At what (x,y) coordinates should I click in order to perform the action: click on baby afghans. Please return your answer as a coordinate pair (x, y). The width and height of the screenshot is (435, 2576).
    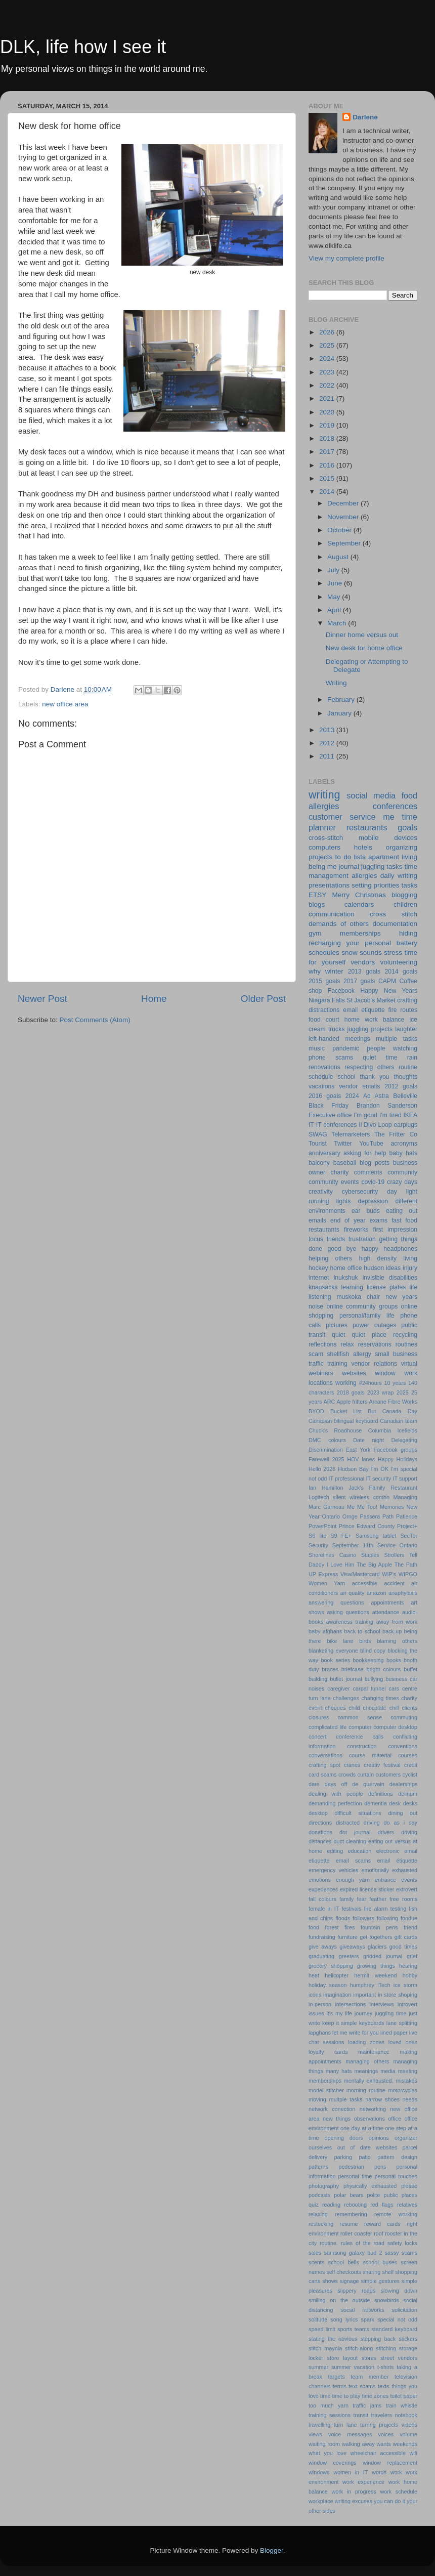
    Looking at the image, I should click on (325, 1631).